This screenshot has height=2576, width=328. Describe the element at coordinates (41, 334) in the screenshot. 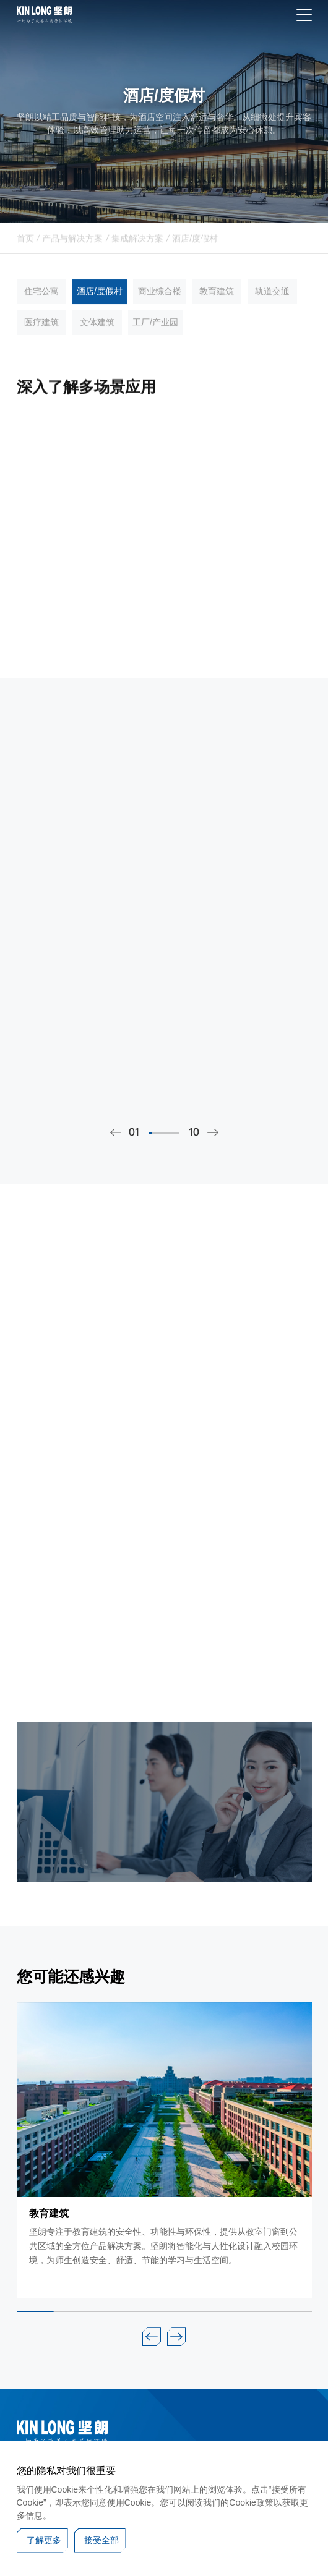

I see `医疗建筑` at that location.